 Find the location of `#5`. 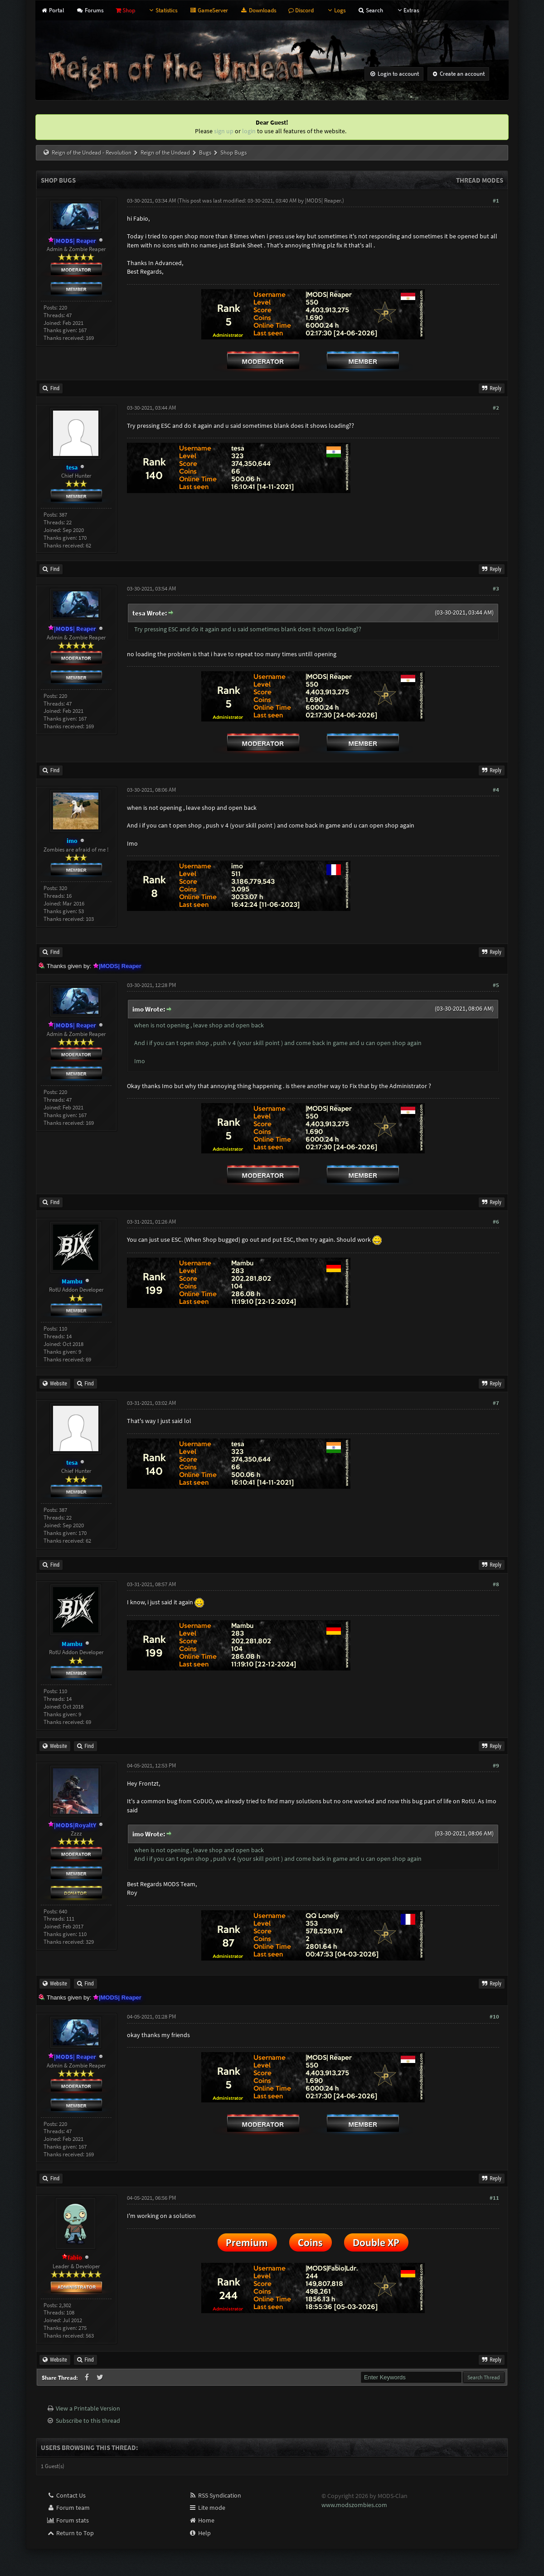

#5 is located at coordinates (496, 985).